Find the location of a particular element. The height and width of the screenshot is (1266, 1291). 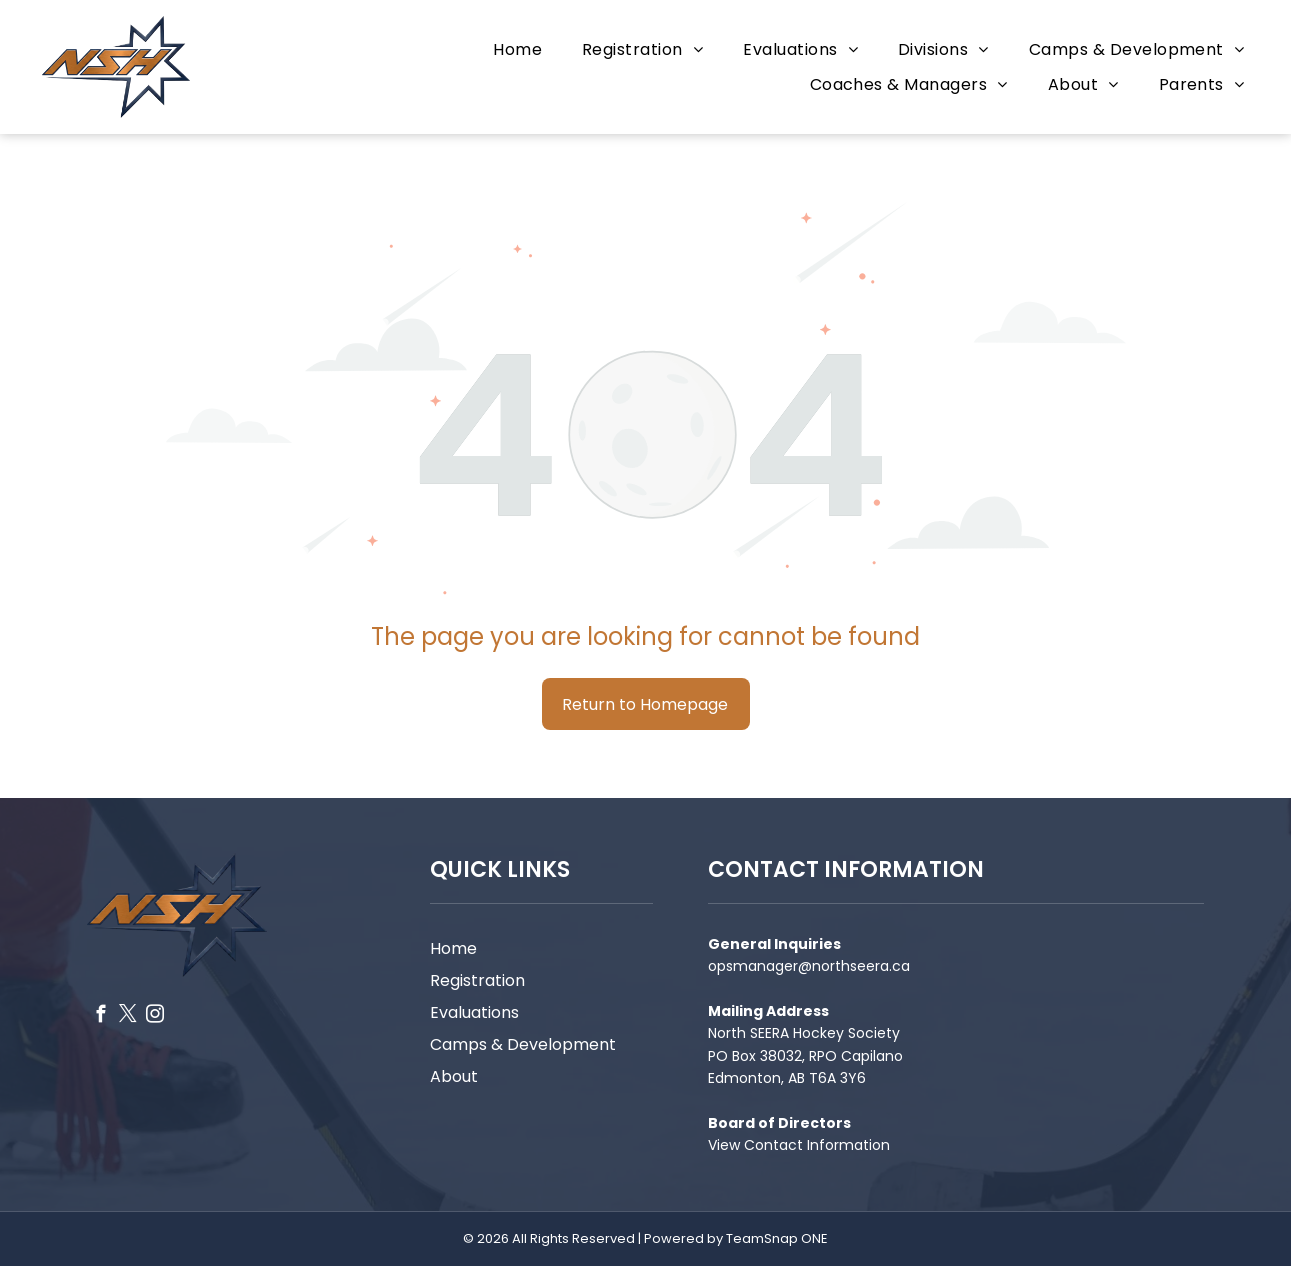

[facebook] is located at coordinates (100, 1017).